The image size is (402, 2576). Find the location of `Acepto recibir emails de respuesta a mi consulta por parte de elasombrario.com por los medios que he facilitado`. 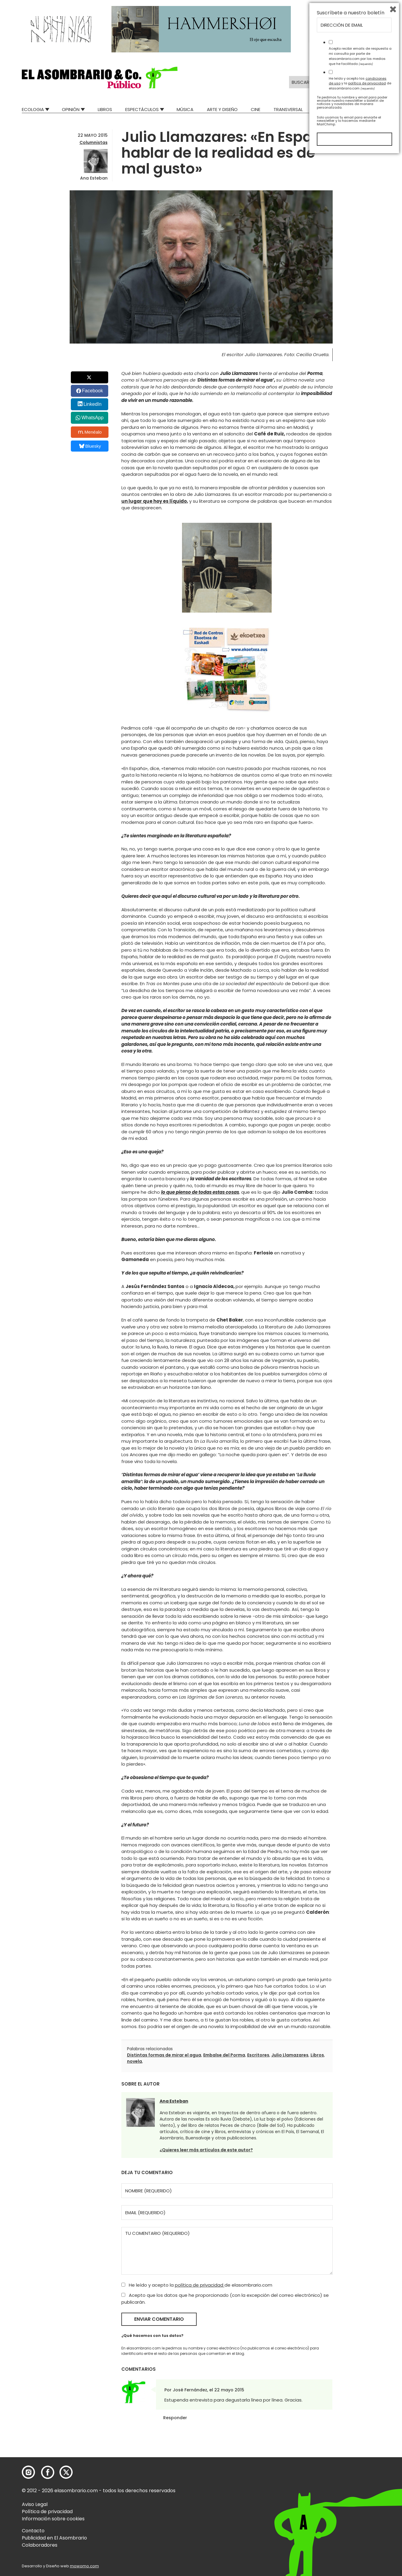

Acepto recibir emails de respuesta a mi consulta por parte de elasombrario.com por los medios que he facilitado is located at coordinates (360, 2476).